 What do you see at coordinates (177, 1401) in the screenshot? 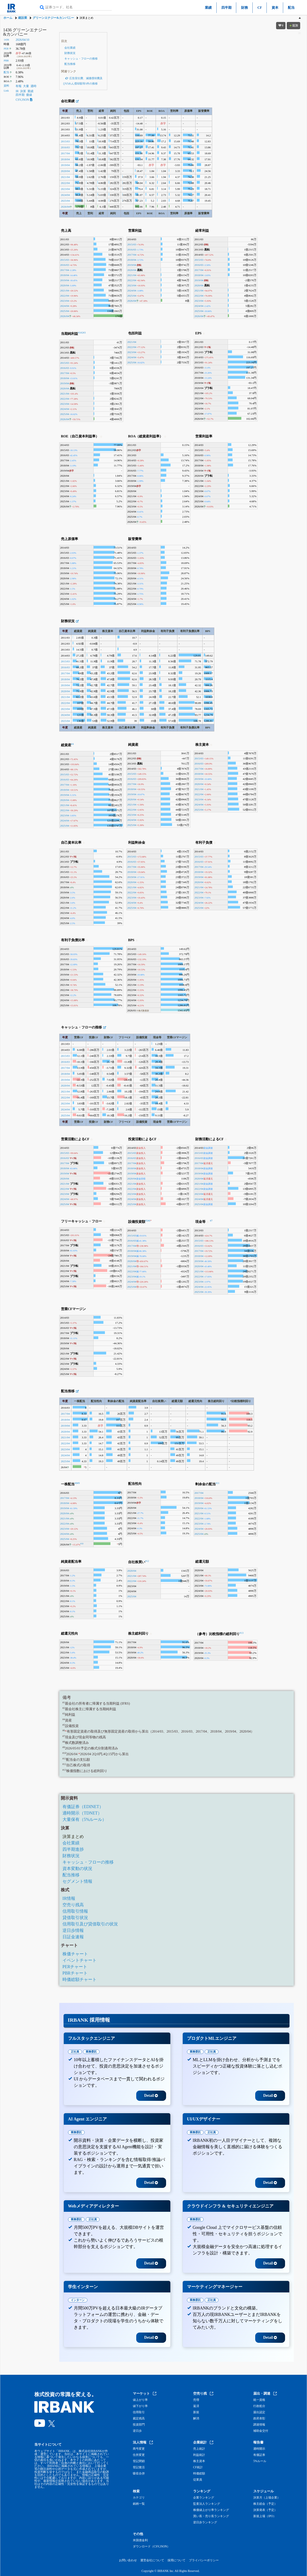
I see `総還元額` at bounding box center [177, 1401].